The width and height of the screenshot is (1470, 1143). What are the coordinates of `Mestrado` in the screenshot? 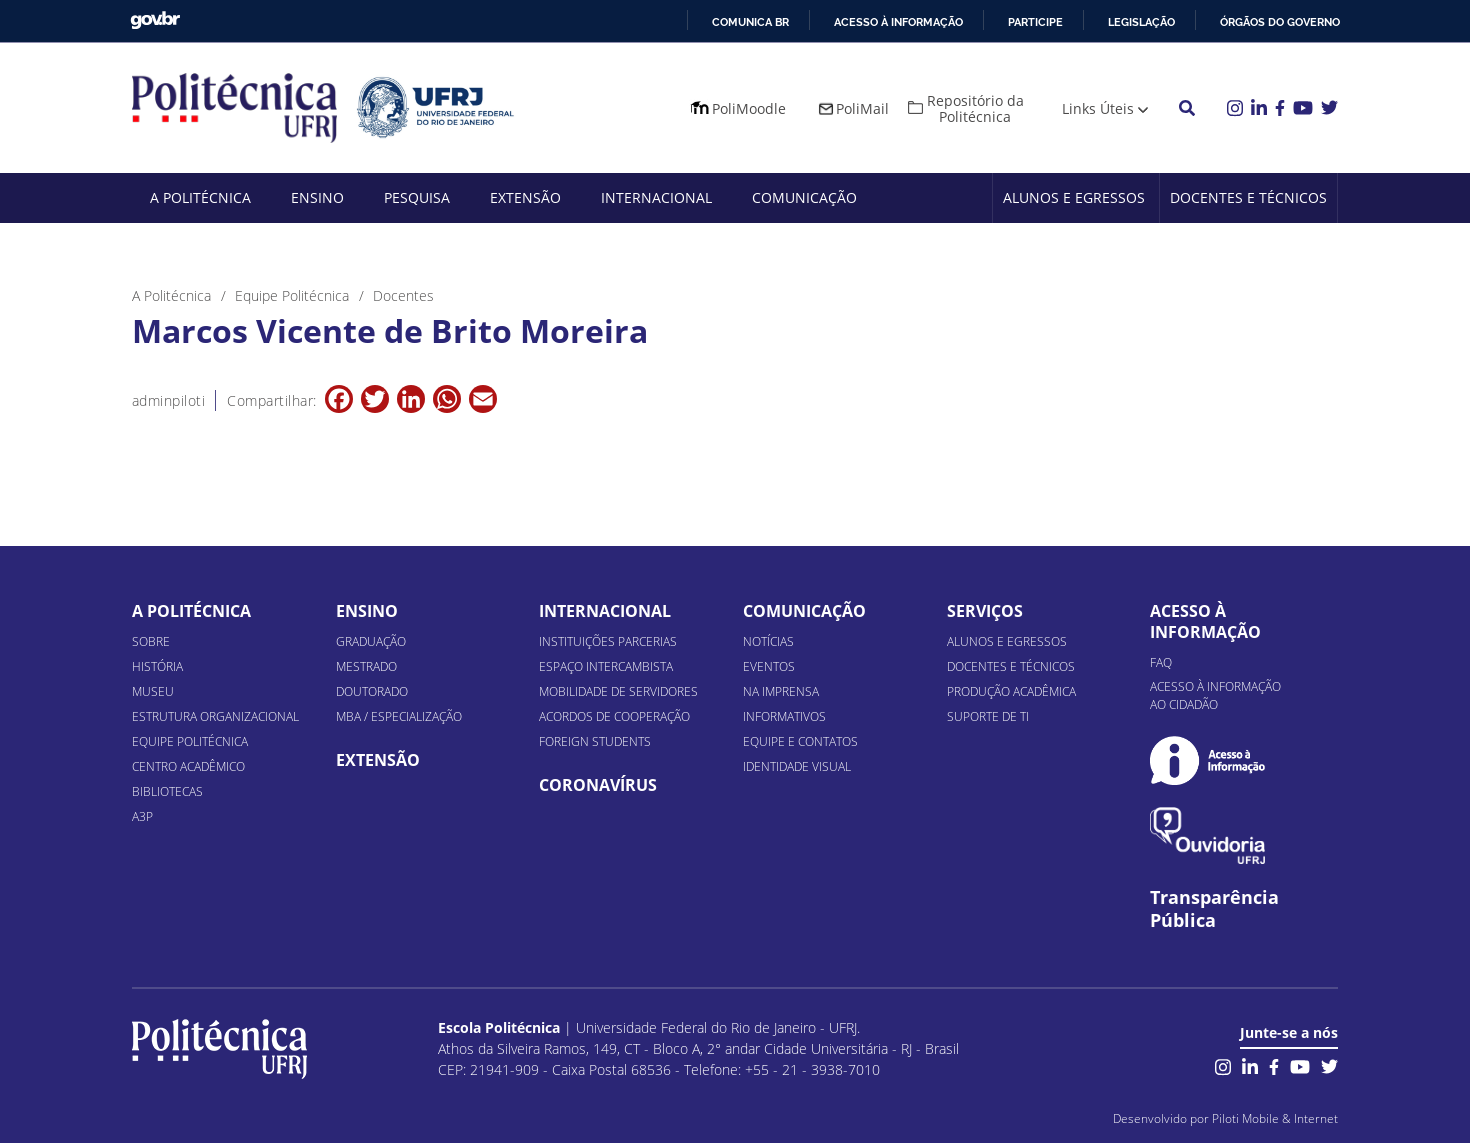 It's located at (366, 666).